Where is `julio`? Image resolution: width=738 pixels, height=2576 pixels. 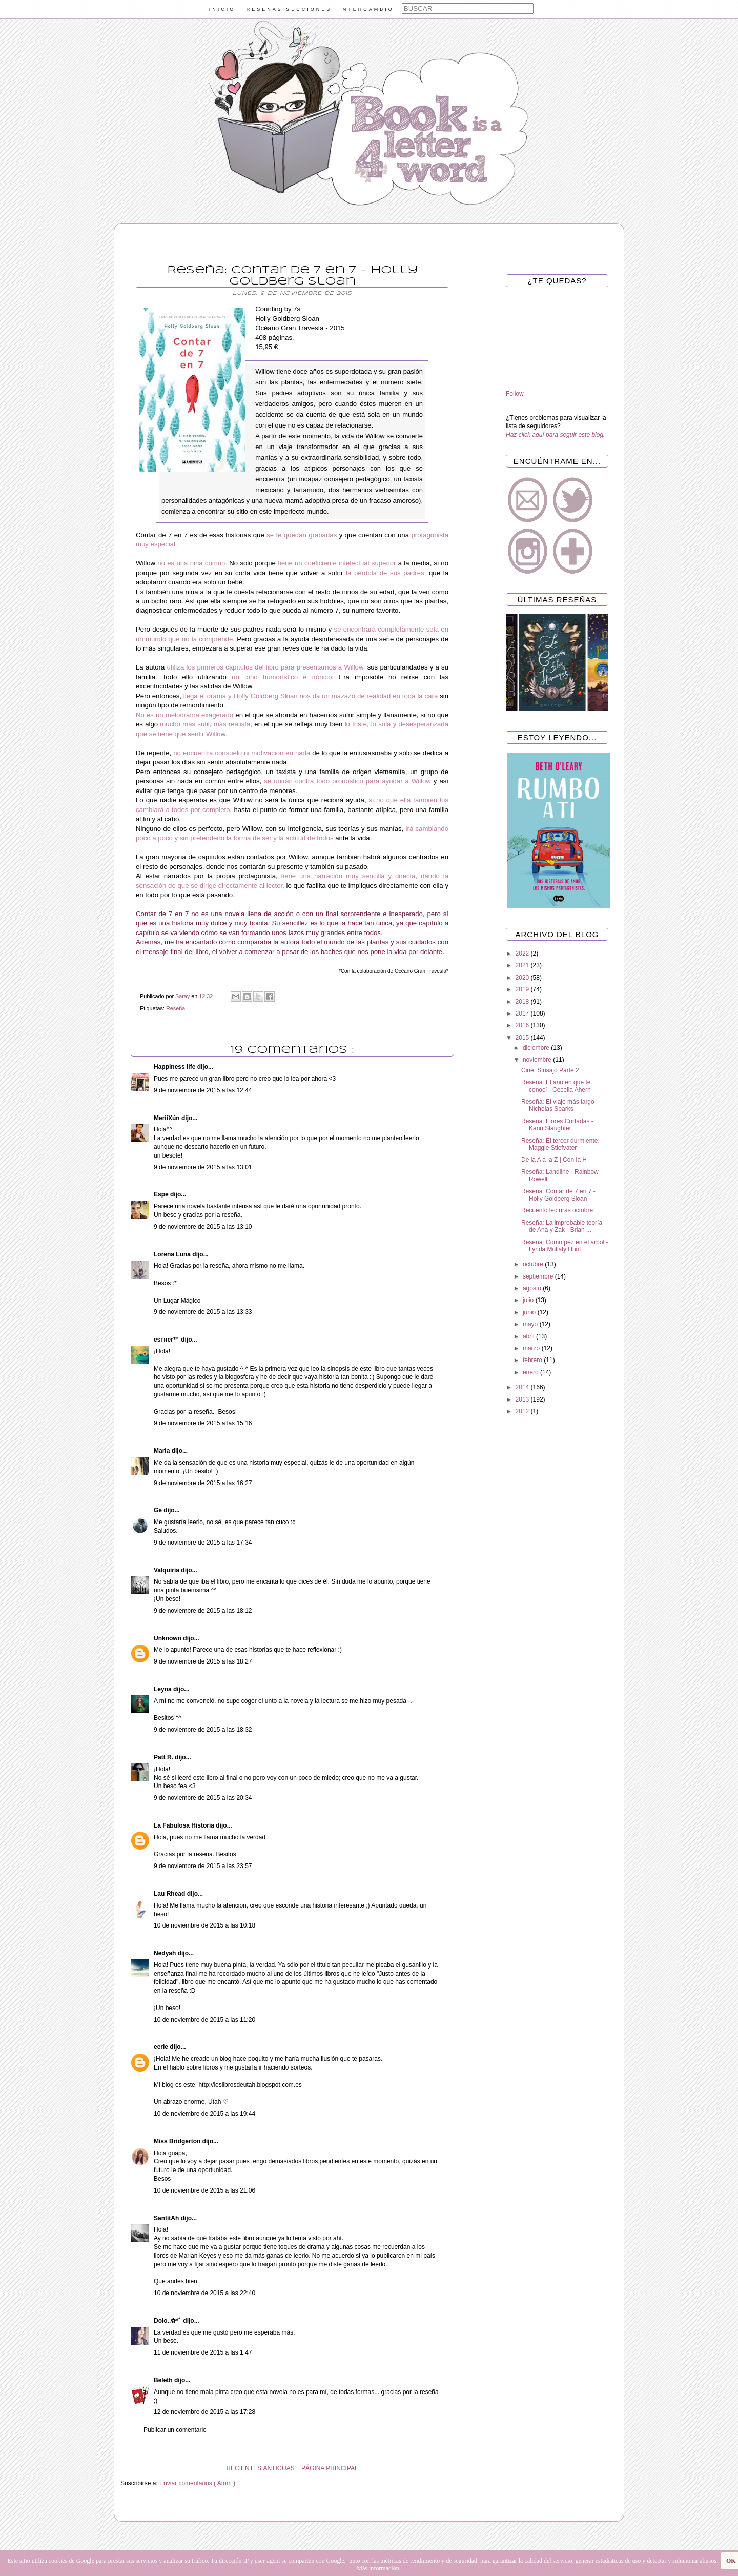 julio is located at coordinates (529, 1300).